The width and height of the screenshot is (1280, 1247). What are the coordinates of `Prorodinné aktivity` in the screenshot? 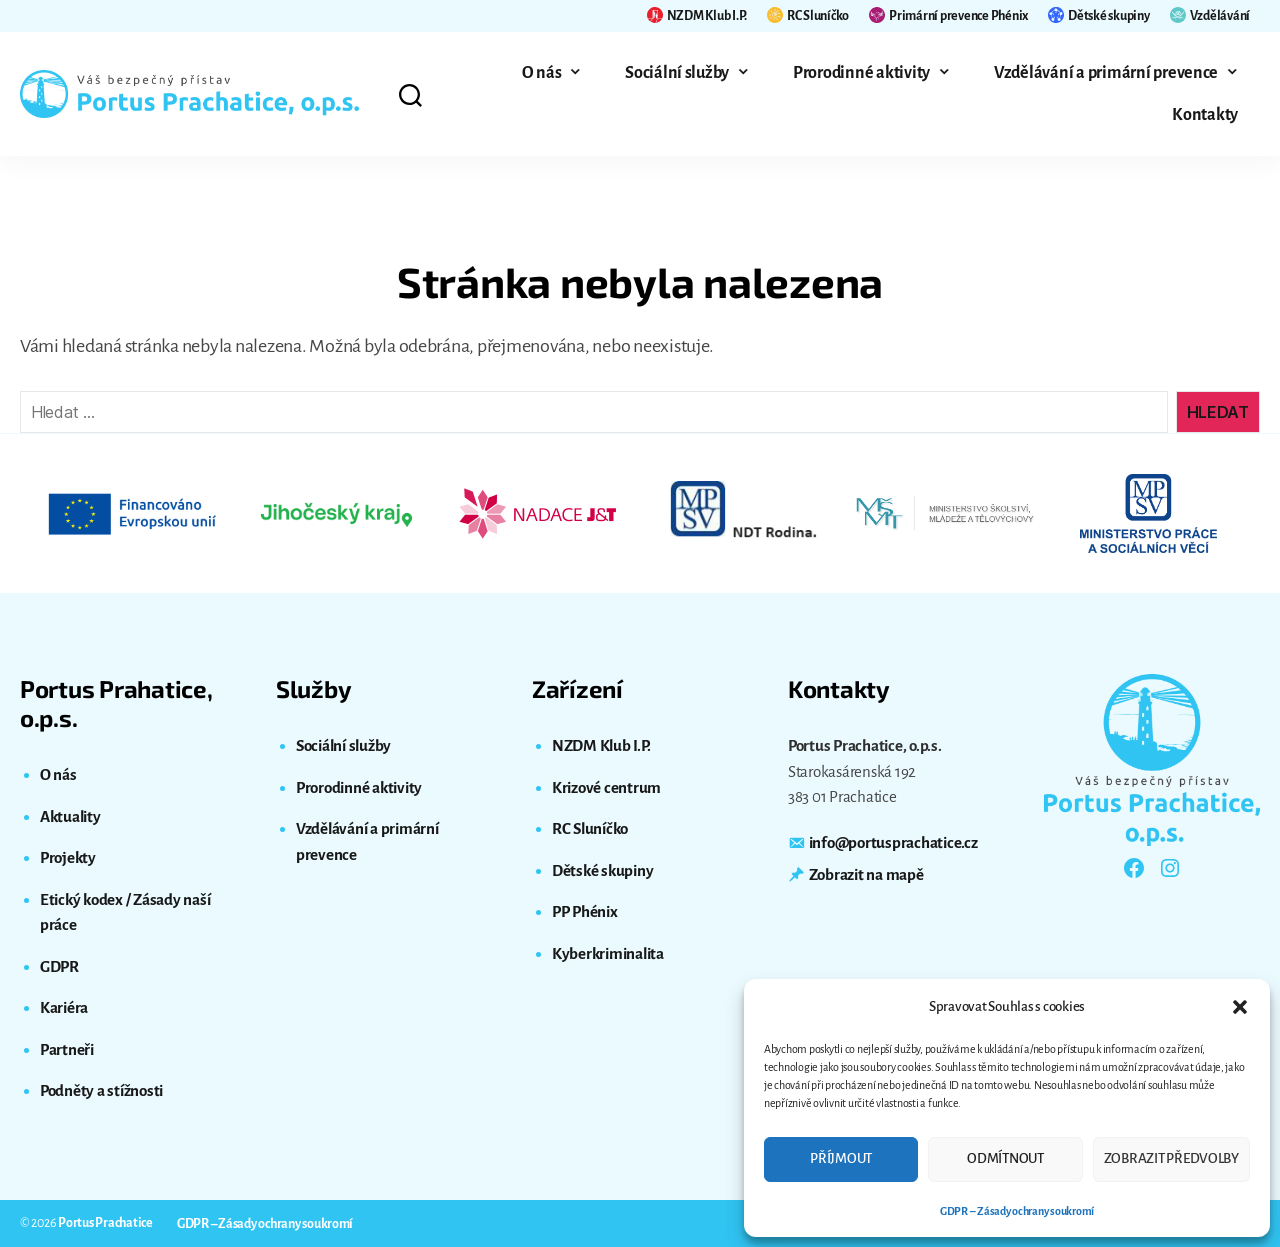 It's located at (861, 73).